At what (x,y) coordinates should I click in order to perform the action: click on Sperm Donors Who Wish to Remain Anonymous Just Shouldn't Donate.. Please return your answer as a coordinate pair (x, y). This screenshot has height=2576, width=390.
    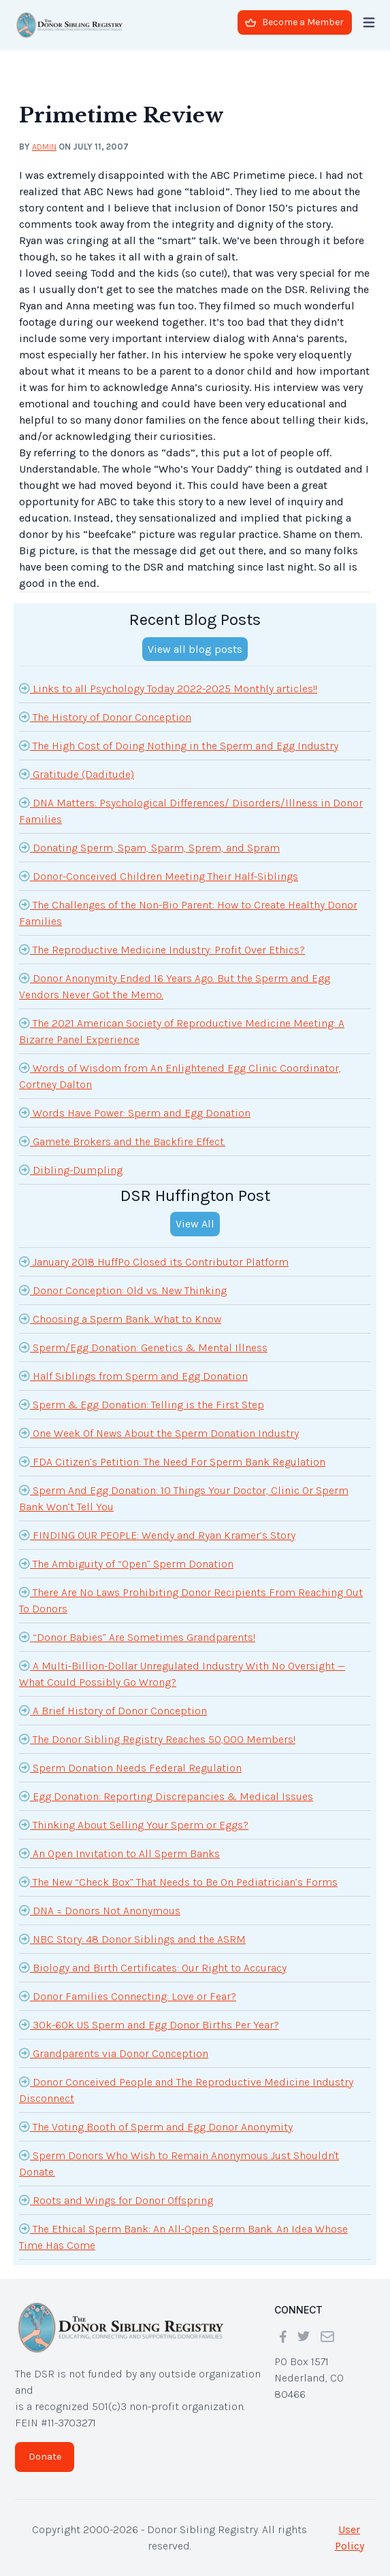
    Looking at the image, I should click on (179, 2162).